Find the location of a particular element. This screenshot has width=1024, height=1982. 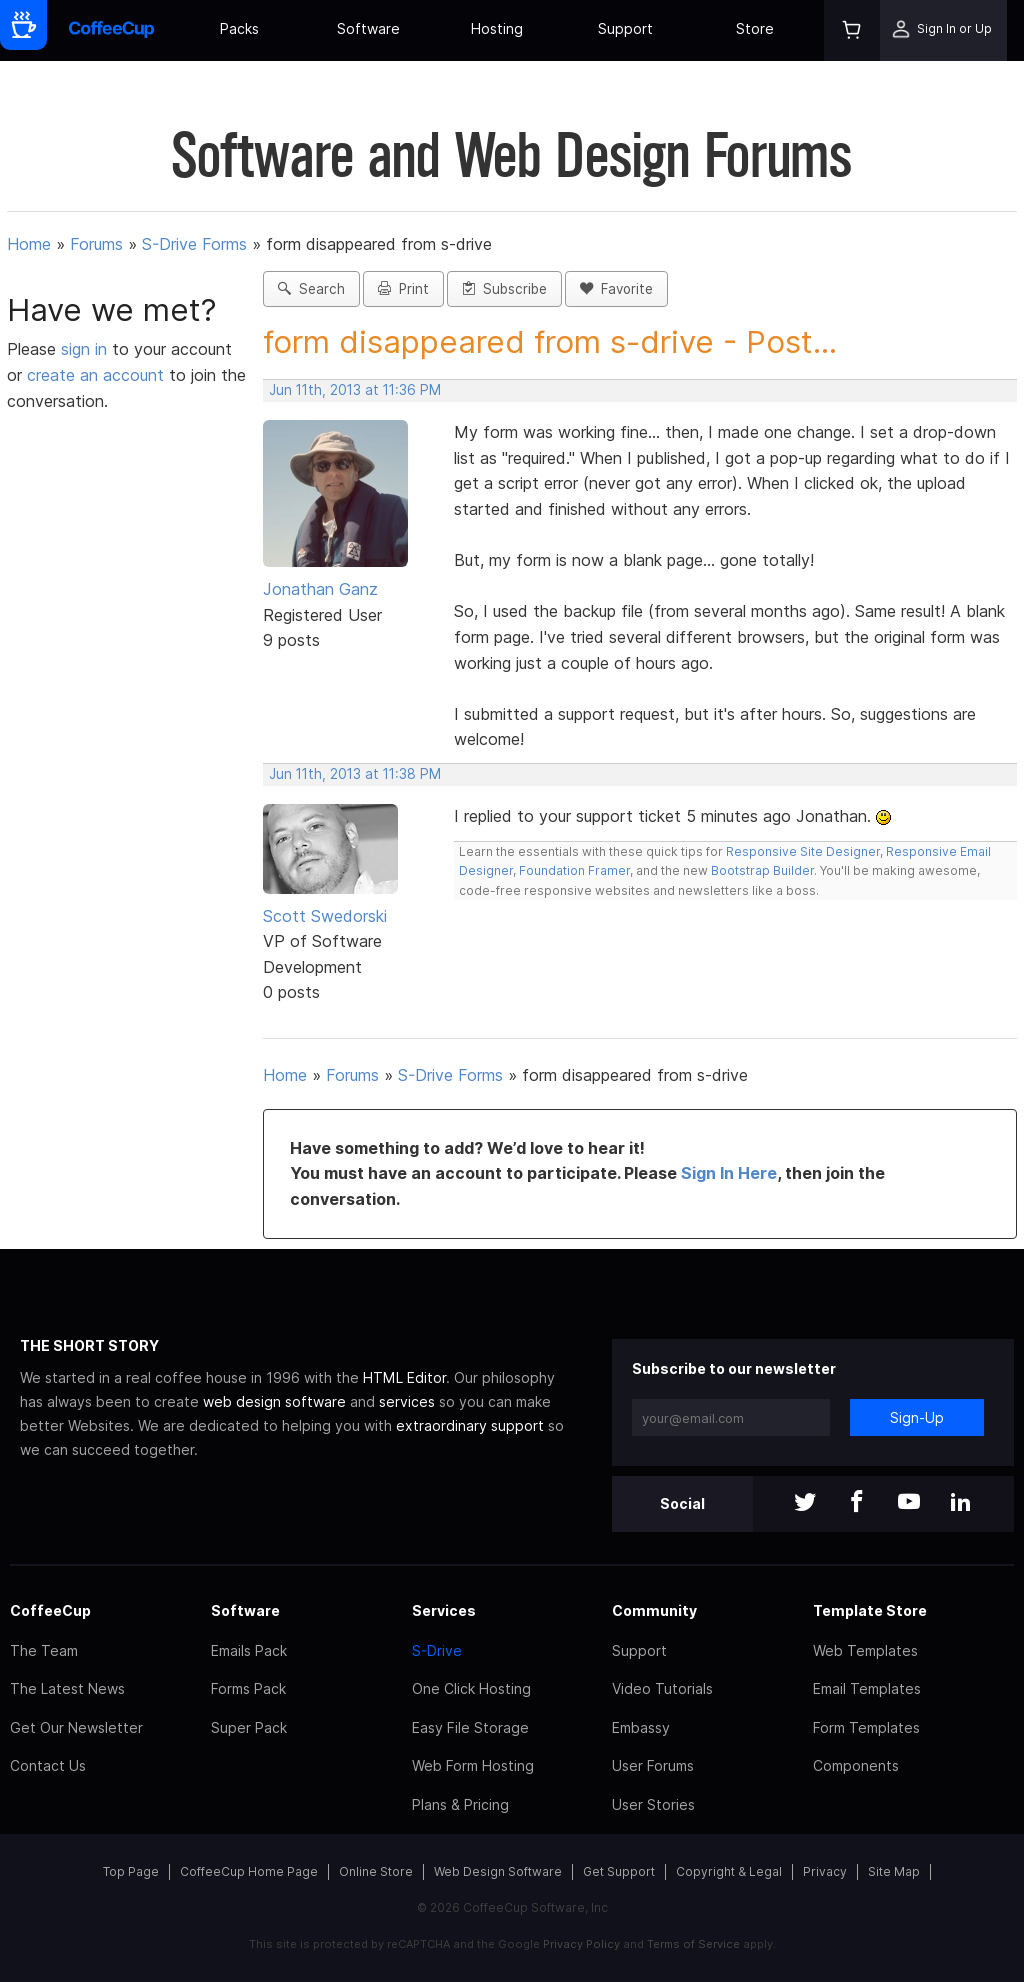

Embassy is located at coordinates (641, 1727).